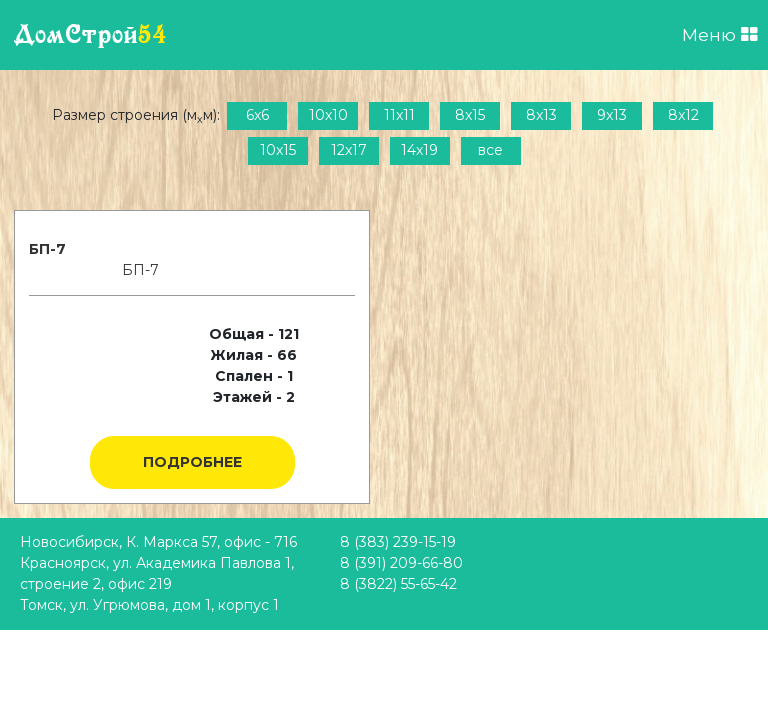  What do you see at coordinates (349, 150) in the screenshot?
I see `12x17` at bounding box center [349, 150].